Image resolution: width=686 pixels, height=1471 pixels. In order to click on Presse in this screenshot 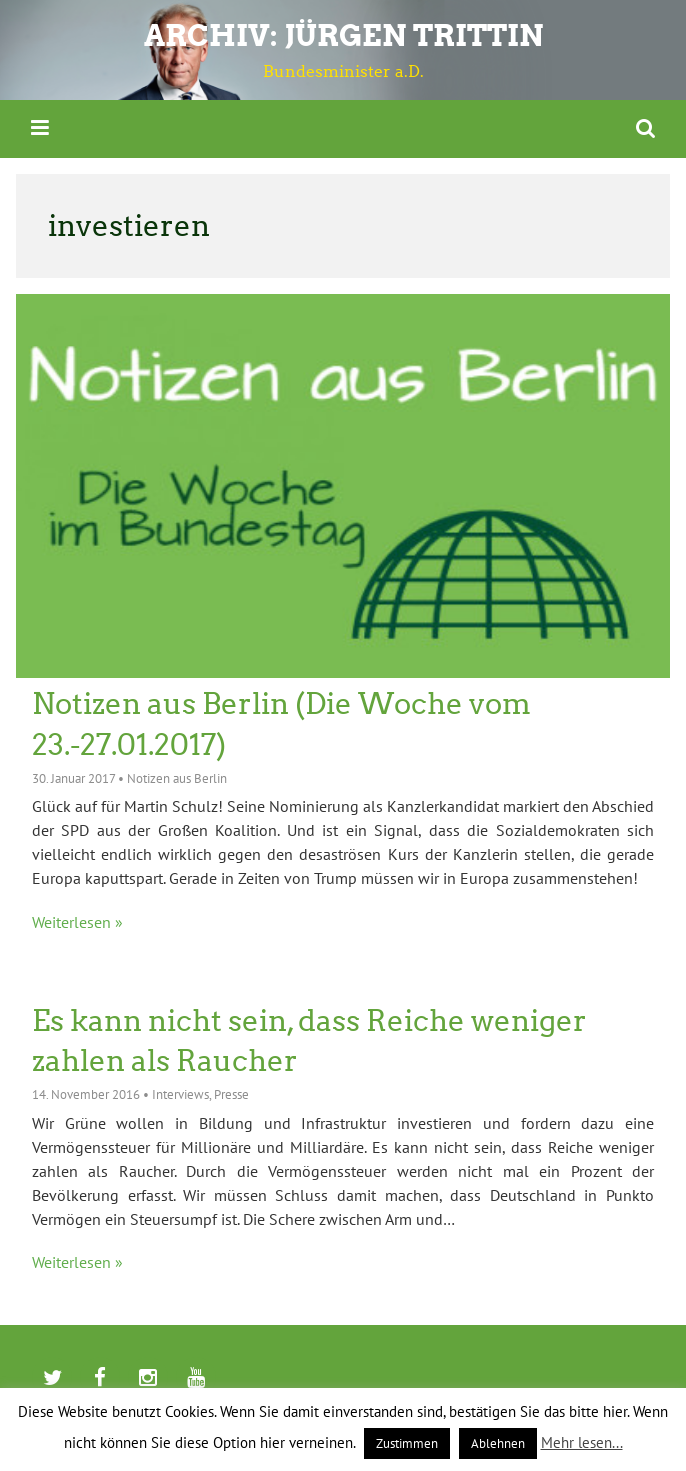, I will do `click(231, 1094)`.